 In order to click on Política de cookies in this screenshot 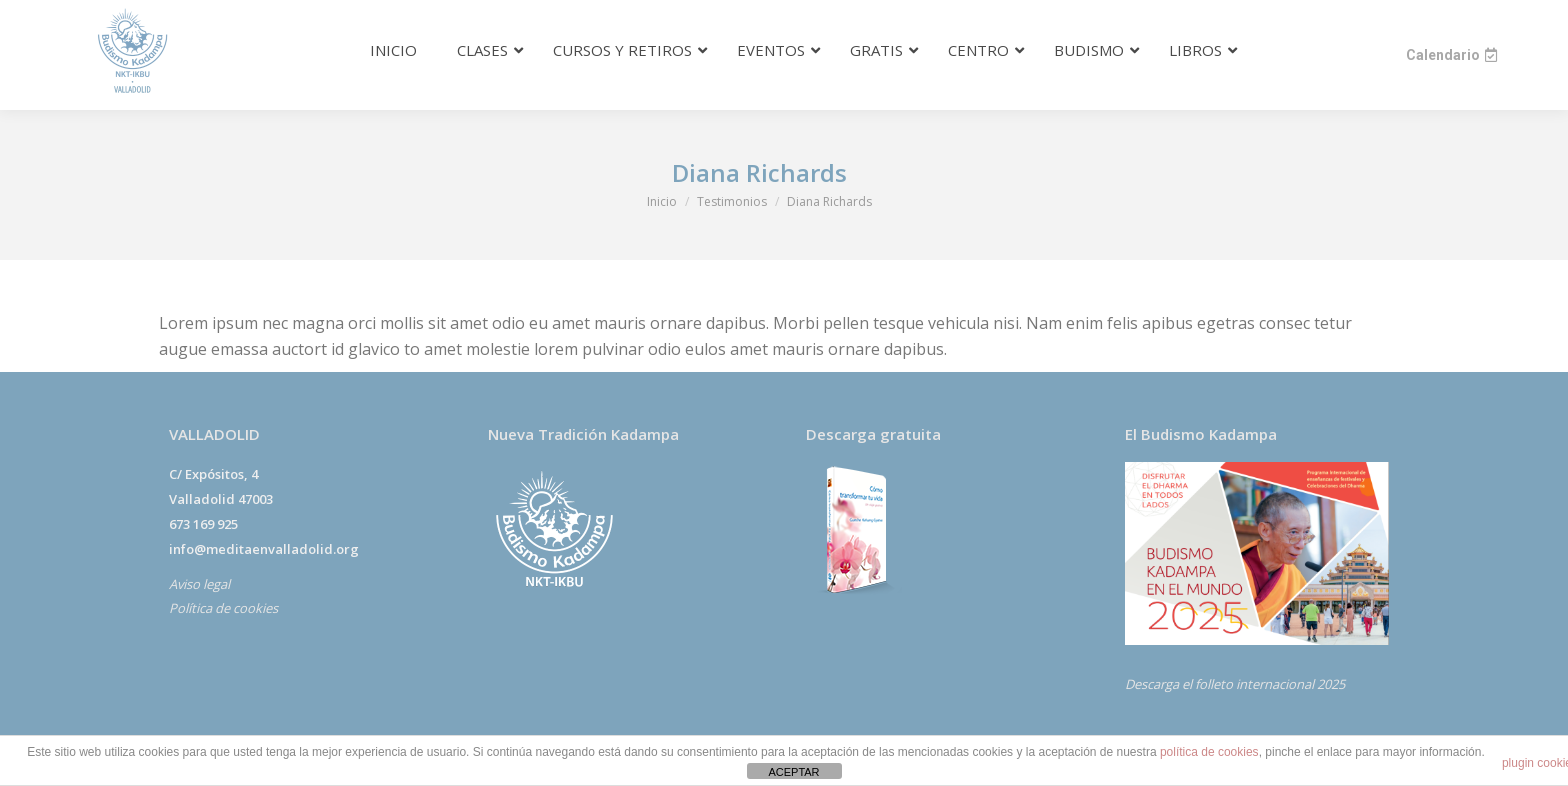, I will do `click(223, 608)`.